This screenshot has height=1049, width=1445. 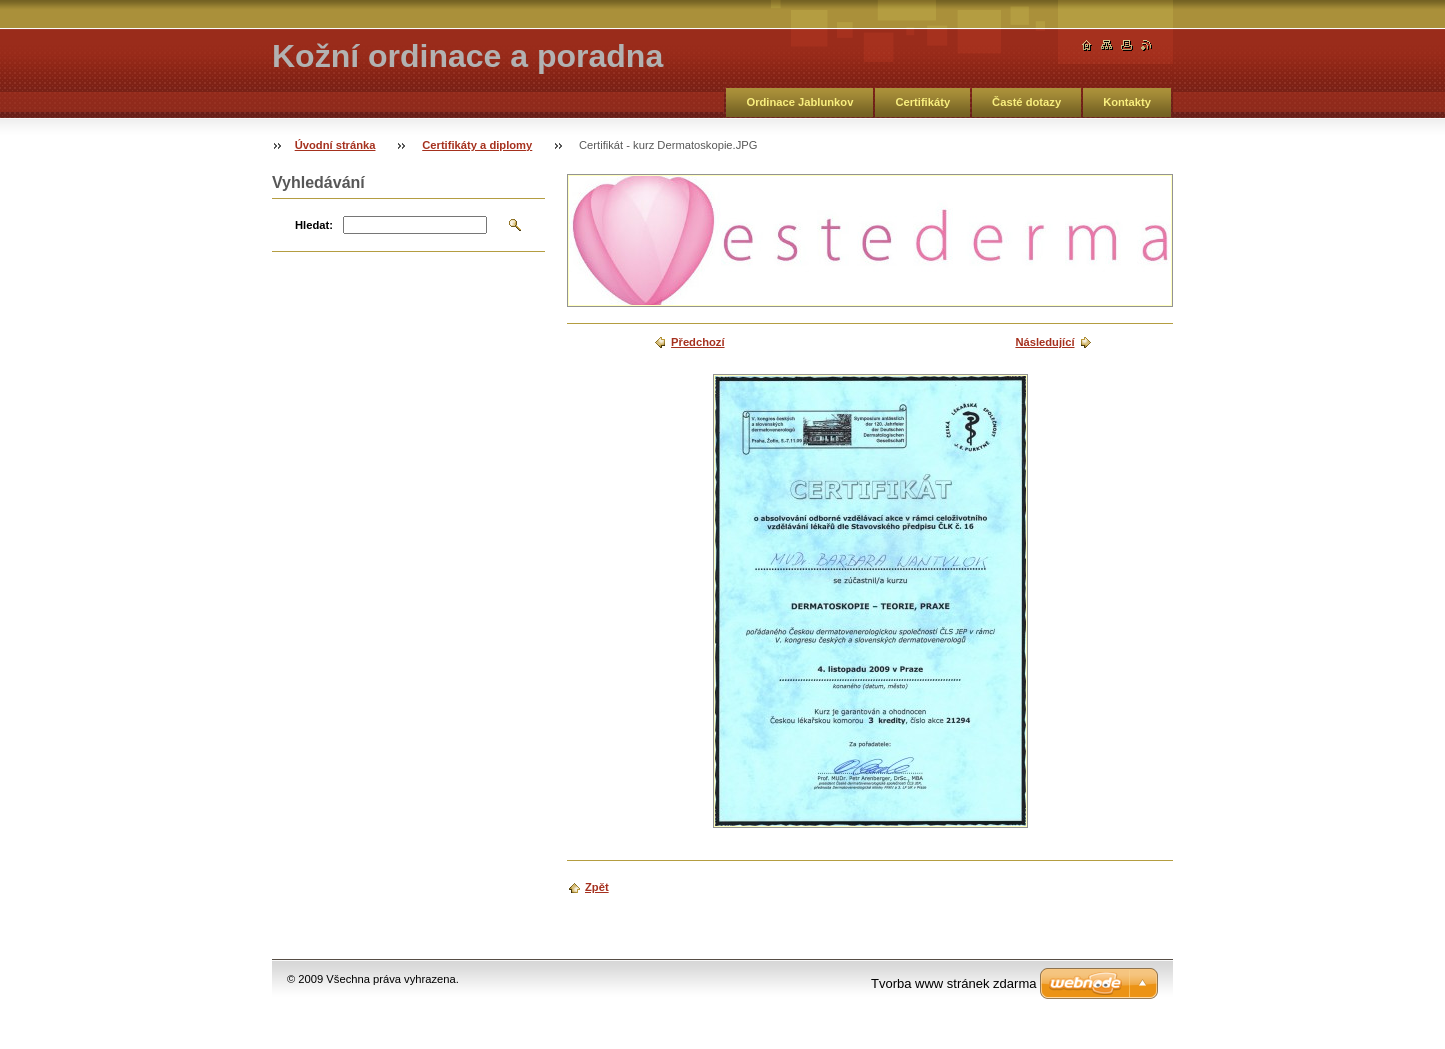 What do you see at coordinates (1044, 342) in the screenshot?
I see `Následující` at bounding box center [1044, 342].